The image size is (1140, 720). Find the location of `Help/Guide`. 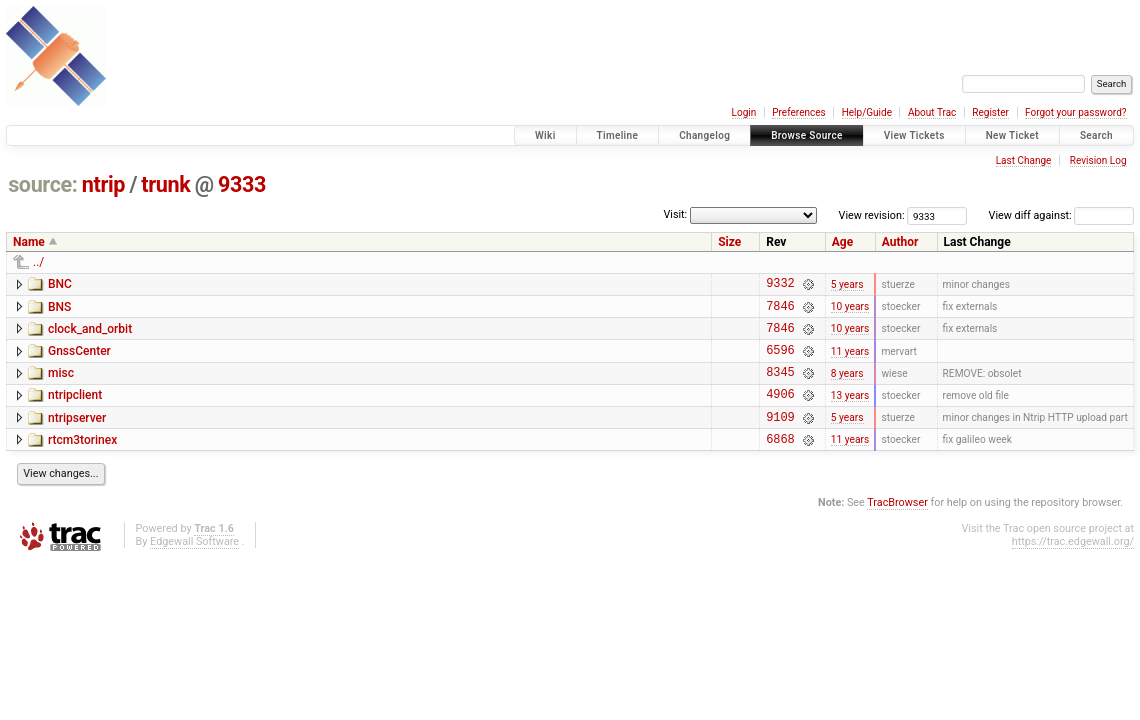

Help/Guide is located at coordinates (867, 112).